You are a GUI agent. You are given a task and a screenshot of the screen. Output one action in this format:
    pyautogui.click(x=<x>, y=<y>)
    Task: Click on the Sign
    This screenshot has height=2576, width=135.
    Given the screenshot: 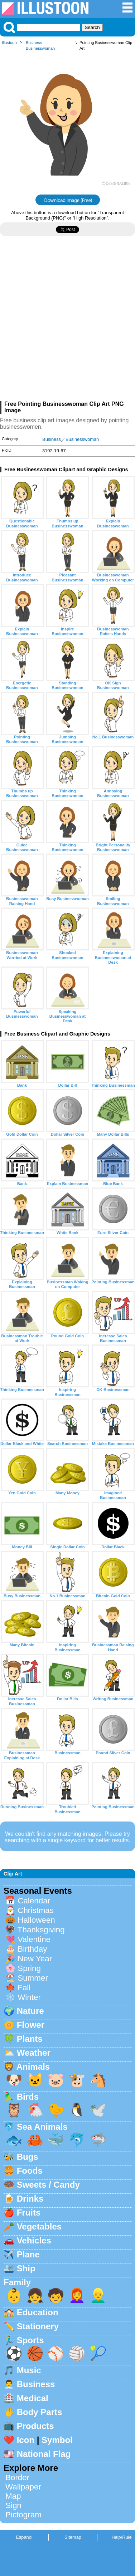 What is the action you would take?
    pyautogui.click(x=13, y=2505)
    